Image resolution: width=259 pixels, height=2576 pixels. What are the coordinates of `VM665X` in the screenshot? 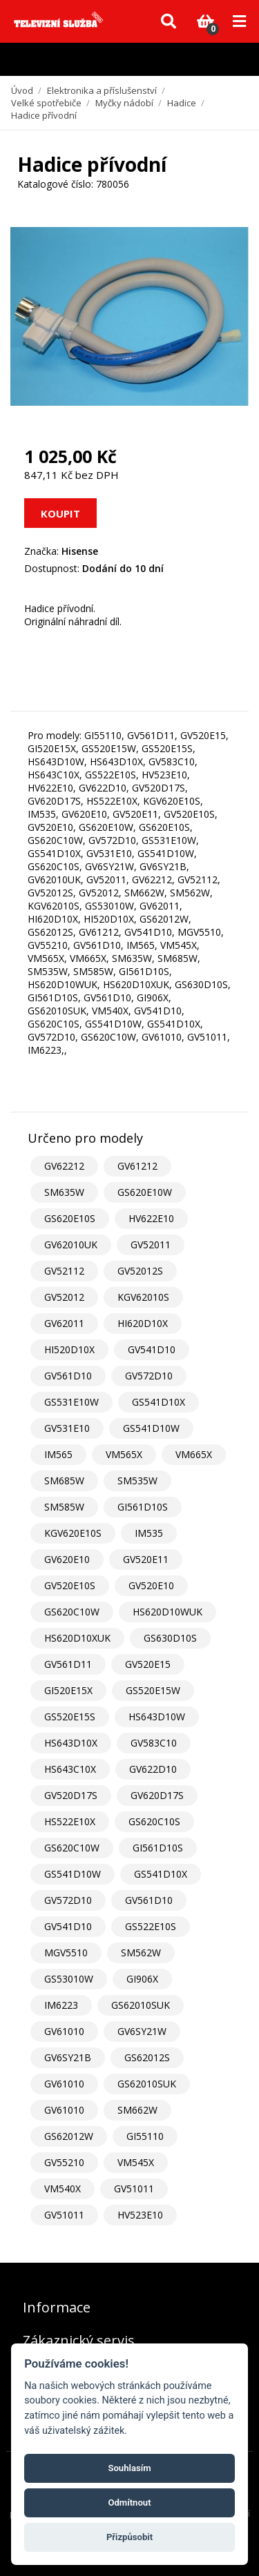 It's located at (193, 1454).